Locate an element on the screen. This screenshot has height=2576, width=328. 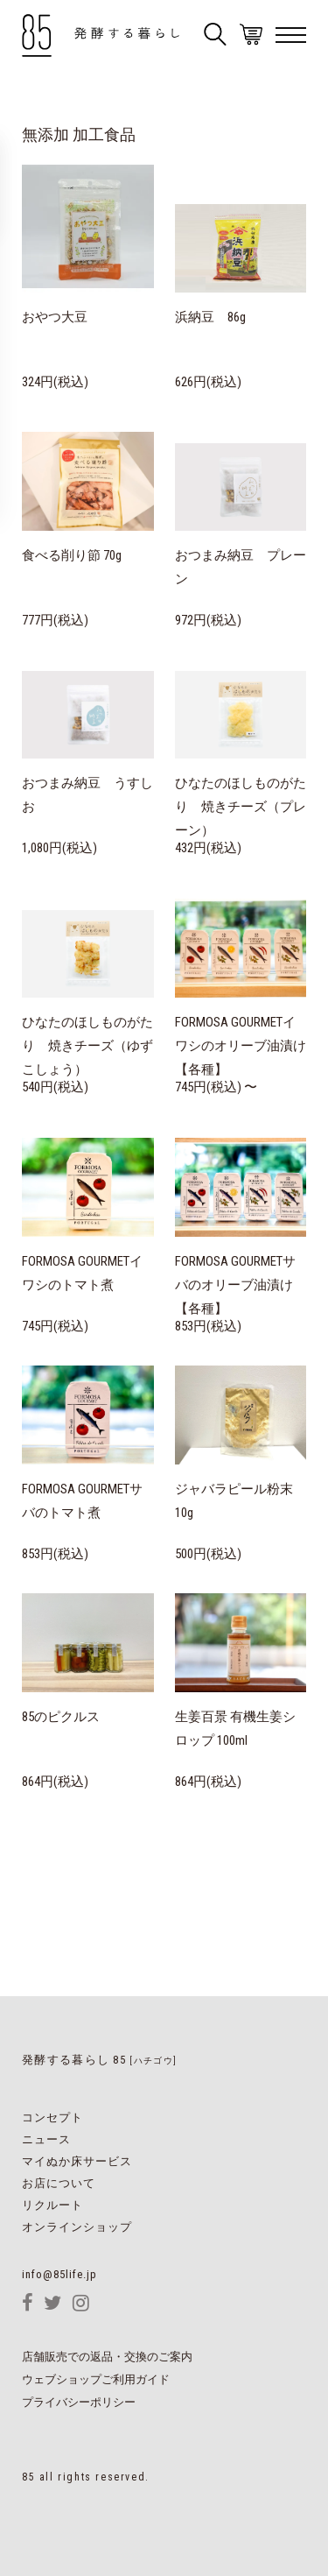
オンラインショップ is located at coordinates (77, 2227).